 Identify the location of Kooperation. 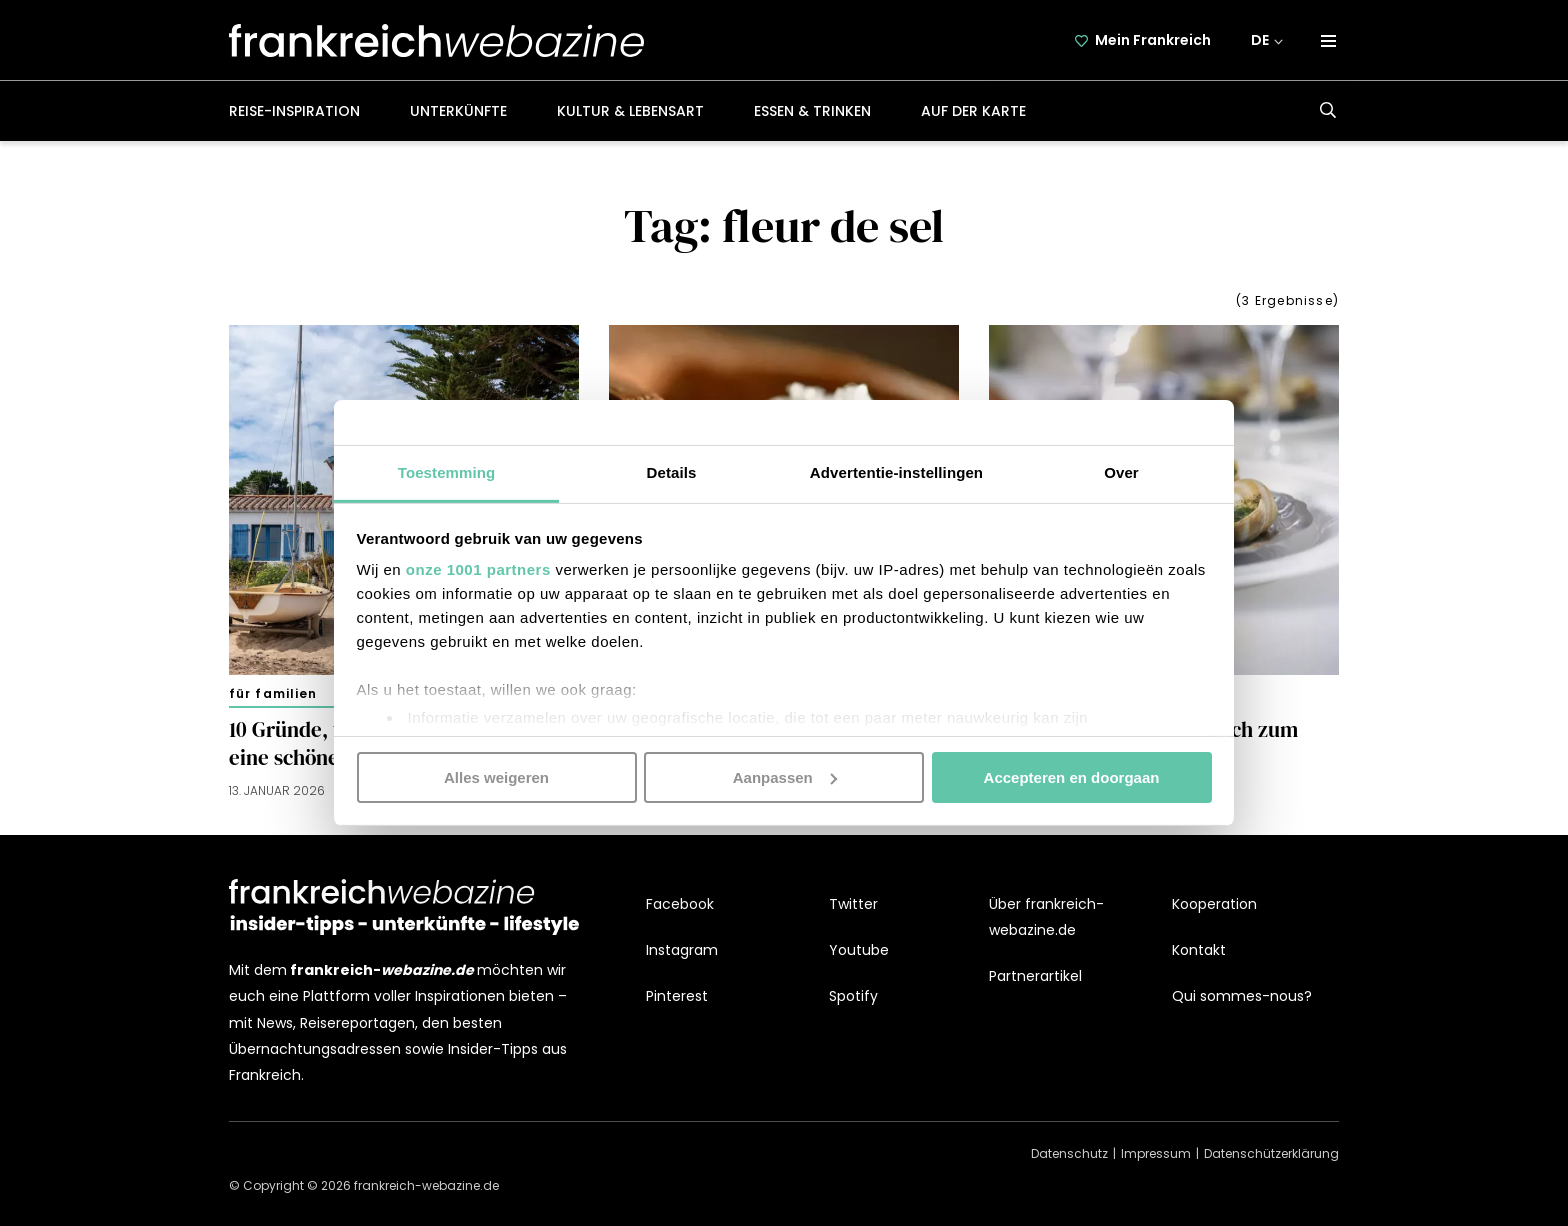
(1214, 904).